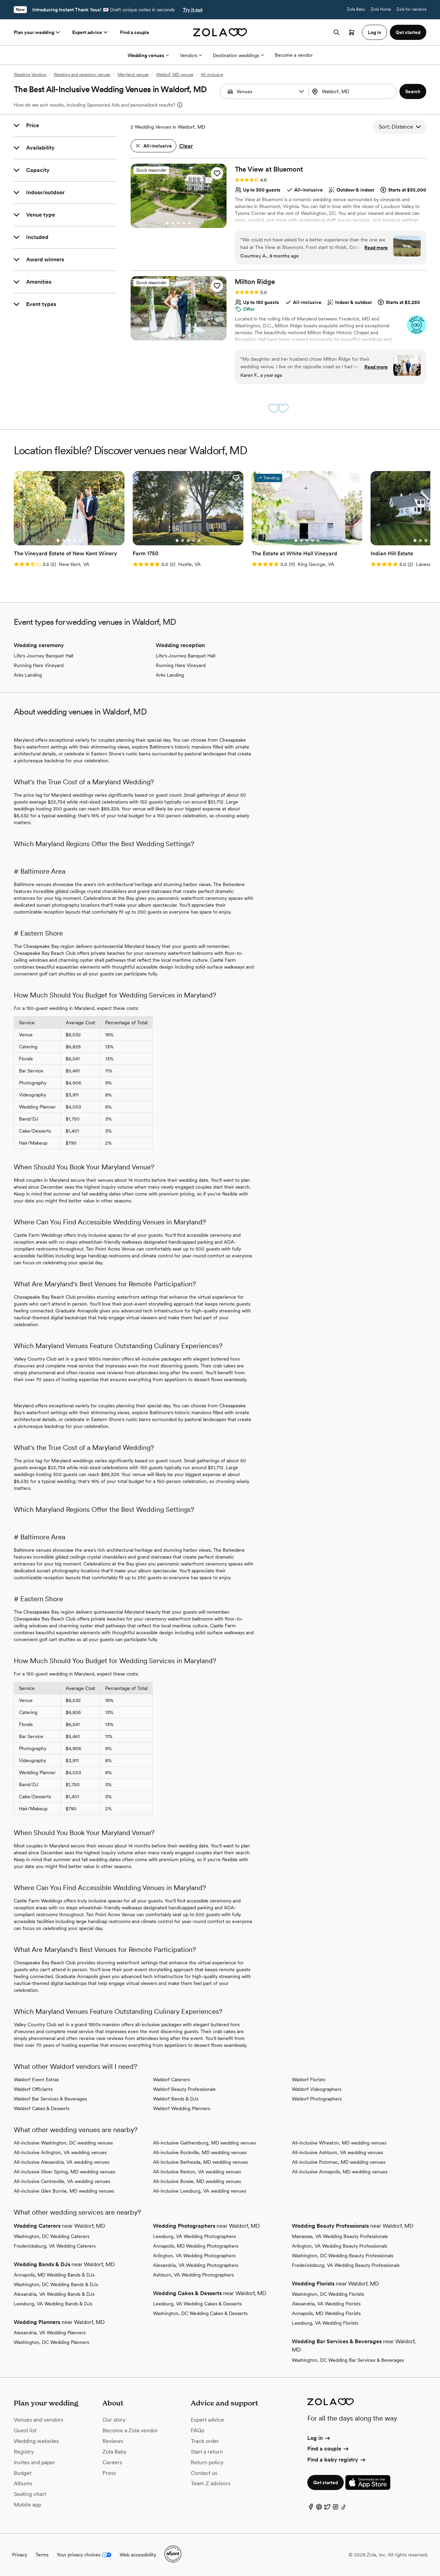 The image size is (440, 2576). What do you see at coordinates (204, 2473) in the screenshot?
I see `Contact us` at bounding box center [204, 2473].